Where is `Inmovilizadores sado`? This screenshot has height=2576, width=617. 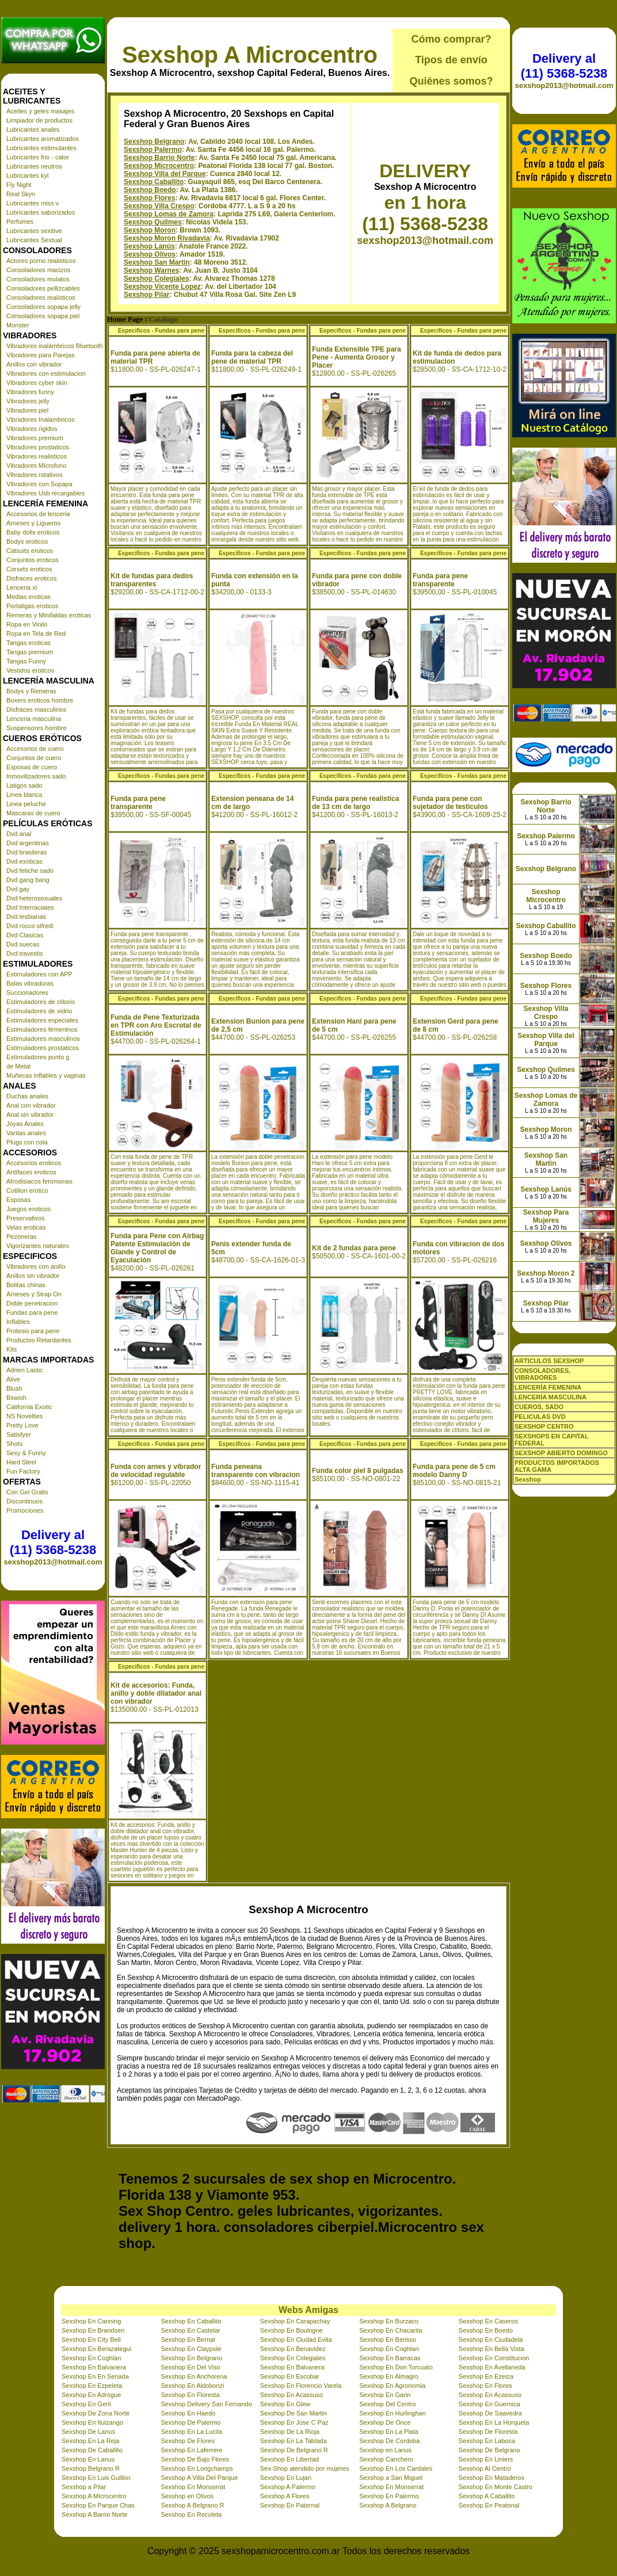 Inmovilizadores sado is located at coordinates (36, 776).